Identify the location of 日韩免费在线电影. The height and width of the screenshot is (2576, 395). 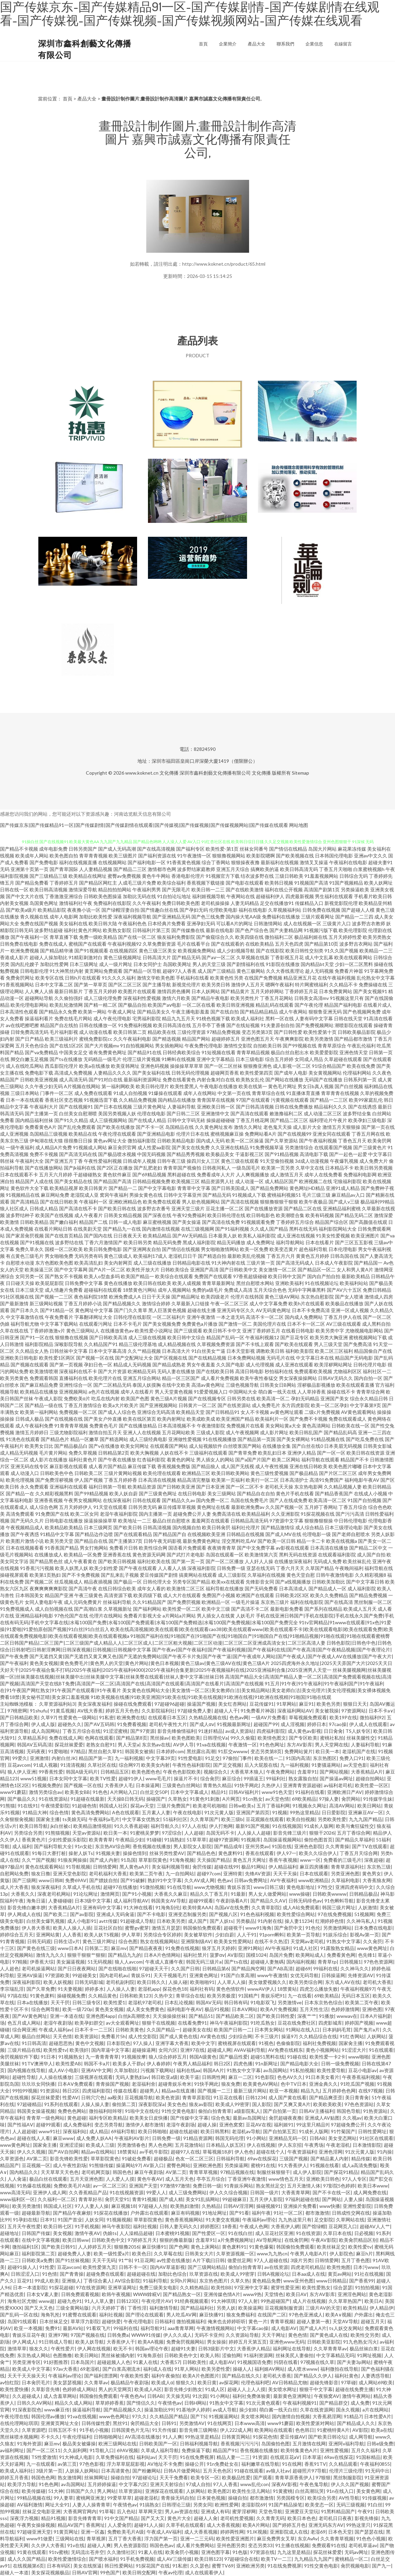
(19, 944).